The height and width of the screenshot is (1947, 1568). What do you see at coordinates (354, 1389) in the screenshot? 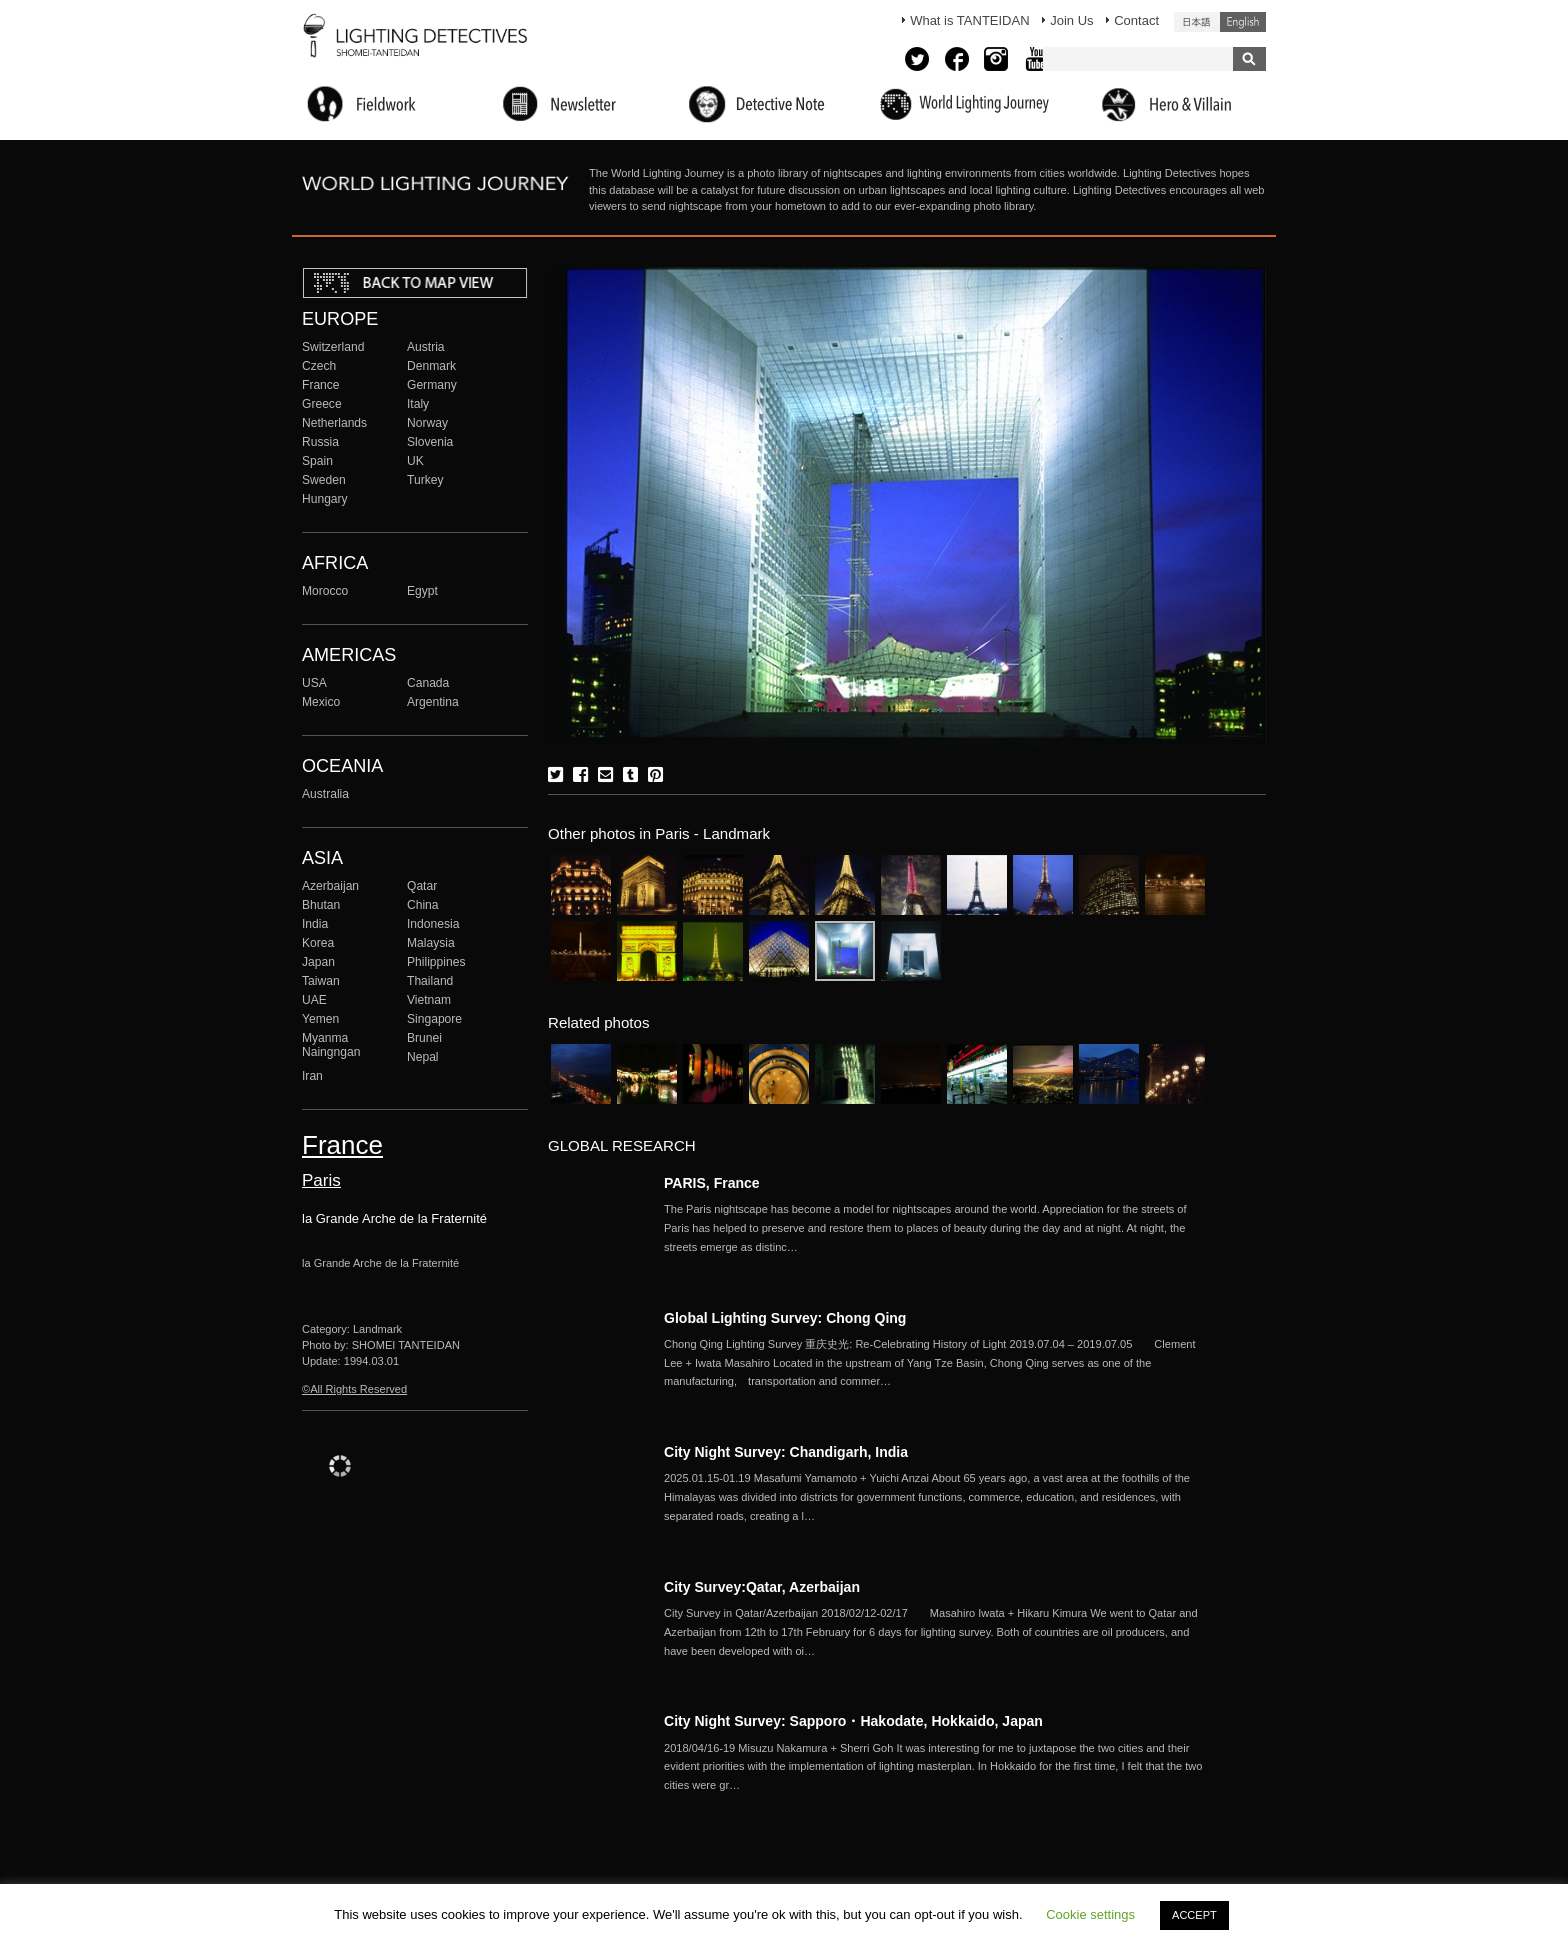
I see `©All Rights Reserved` at bounding box center [354, 1389].